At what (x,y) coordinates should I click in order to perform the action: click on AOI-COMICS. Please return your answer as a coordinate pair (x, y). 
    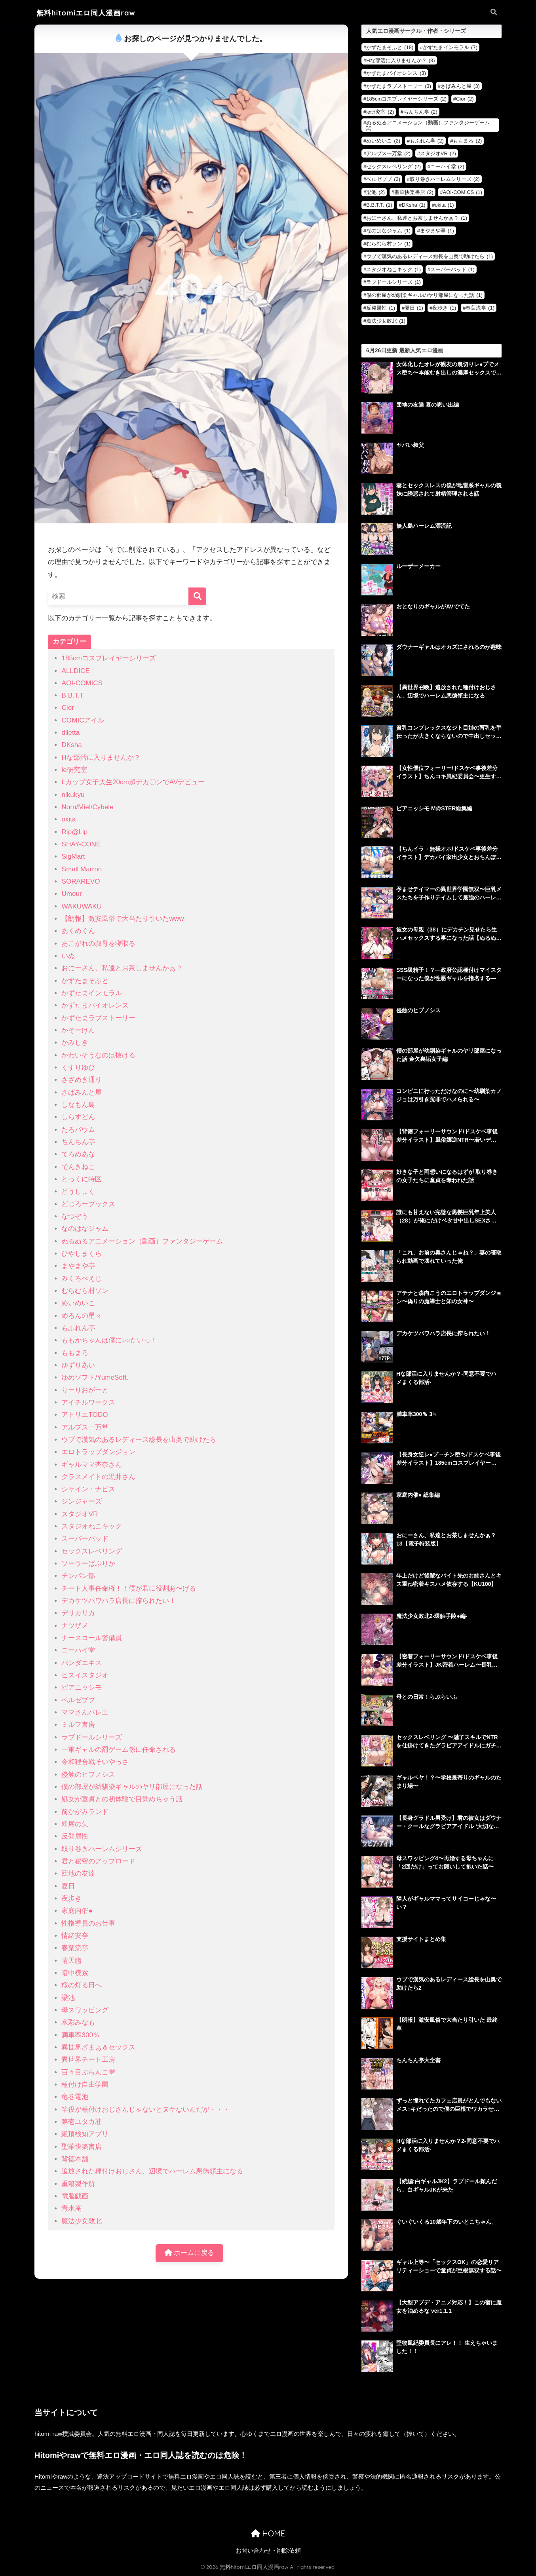
    Looking at the image, I should click on (82, 683).